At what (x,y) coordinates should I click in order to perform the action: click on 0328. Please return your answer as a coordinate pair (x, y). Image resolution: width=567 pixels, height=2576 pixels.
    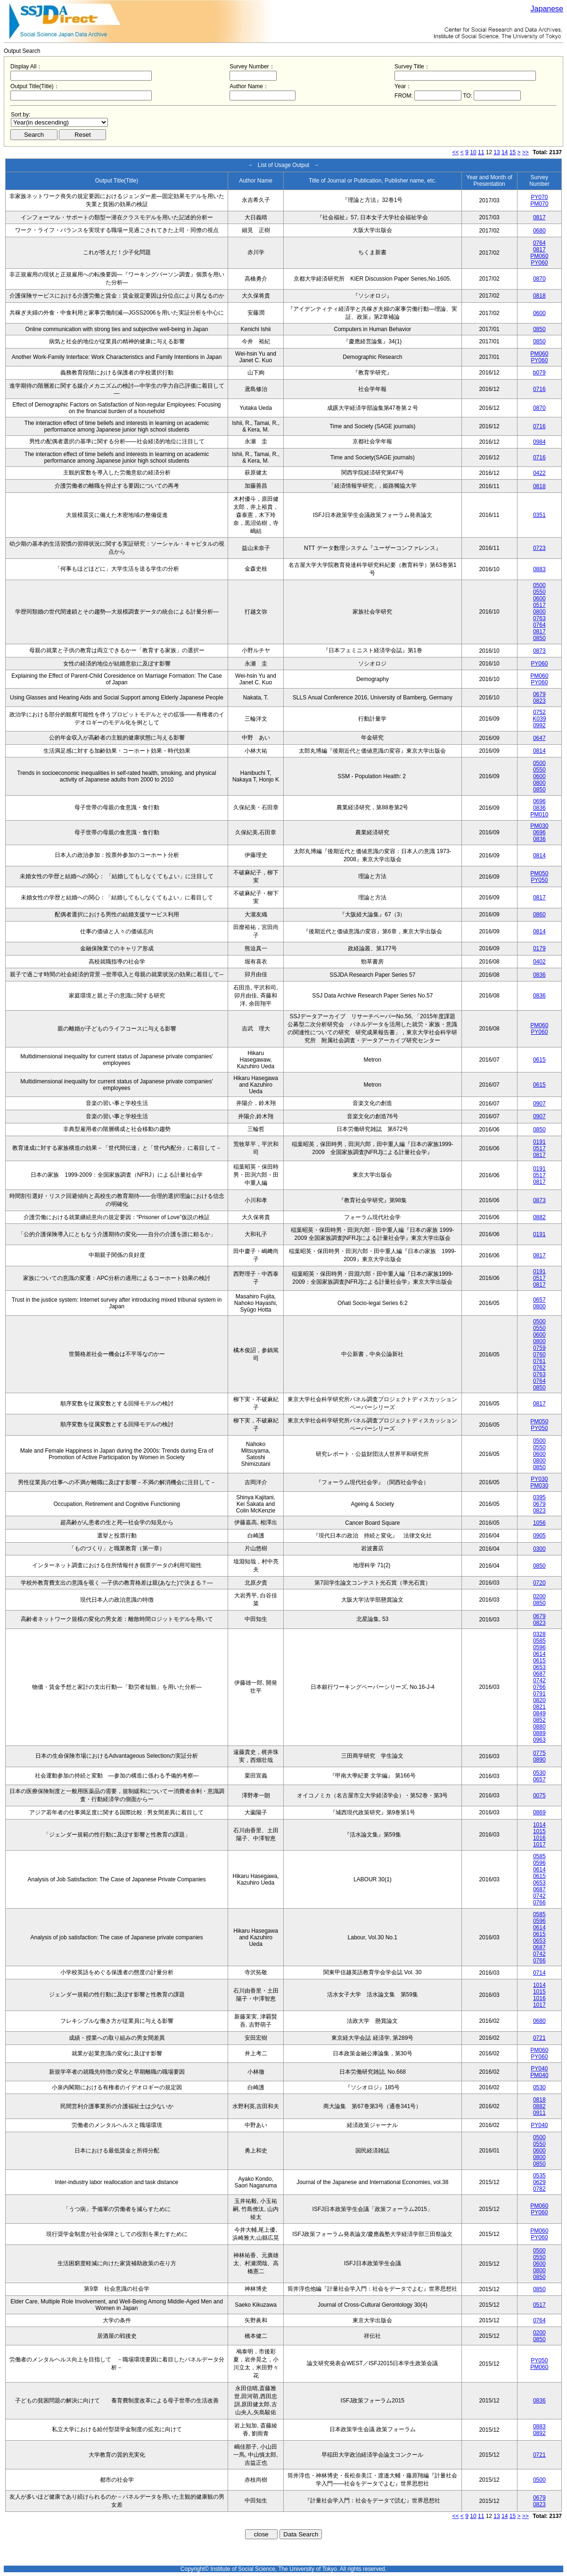
    Looking at the image, I should click on (539, 1634).